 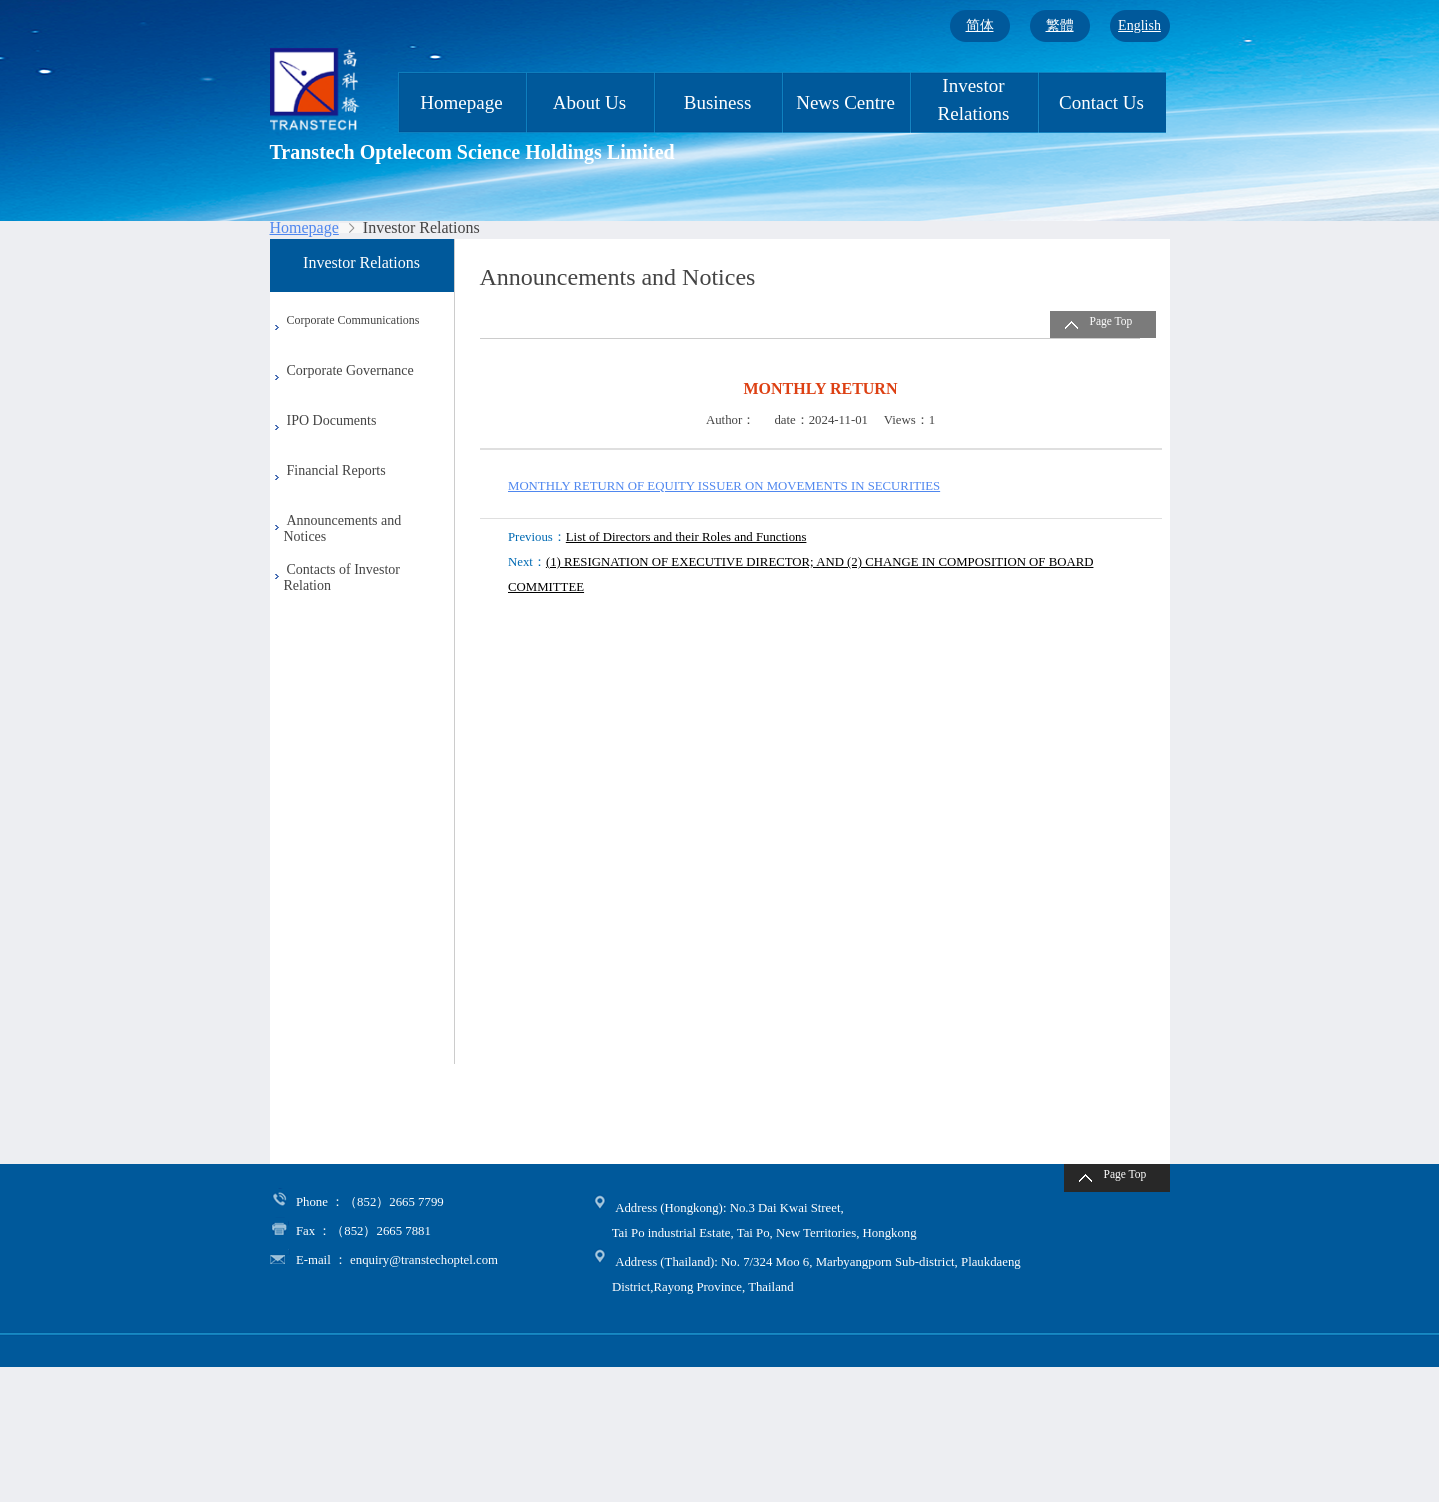 I want to click on Corporate Communications, so click(x=353, y=320).